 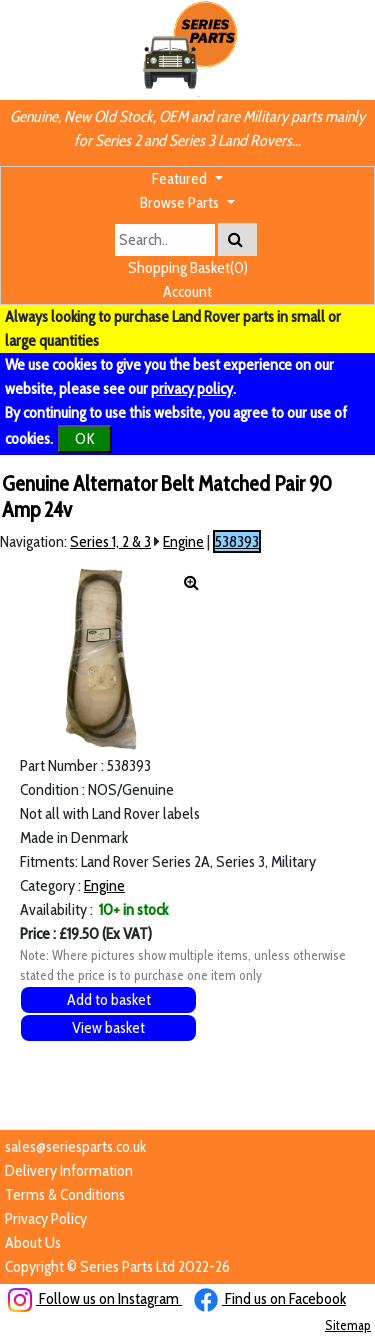 I want to click on View basket, so click(x=108, y=1027).